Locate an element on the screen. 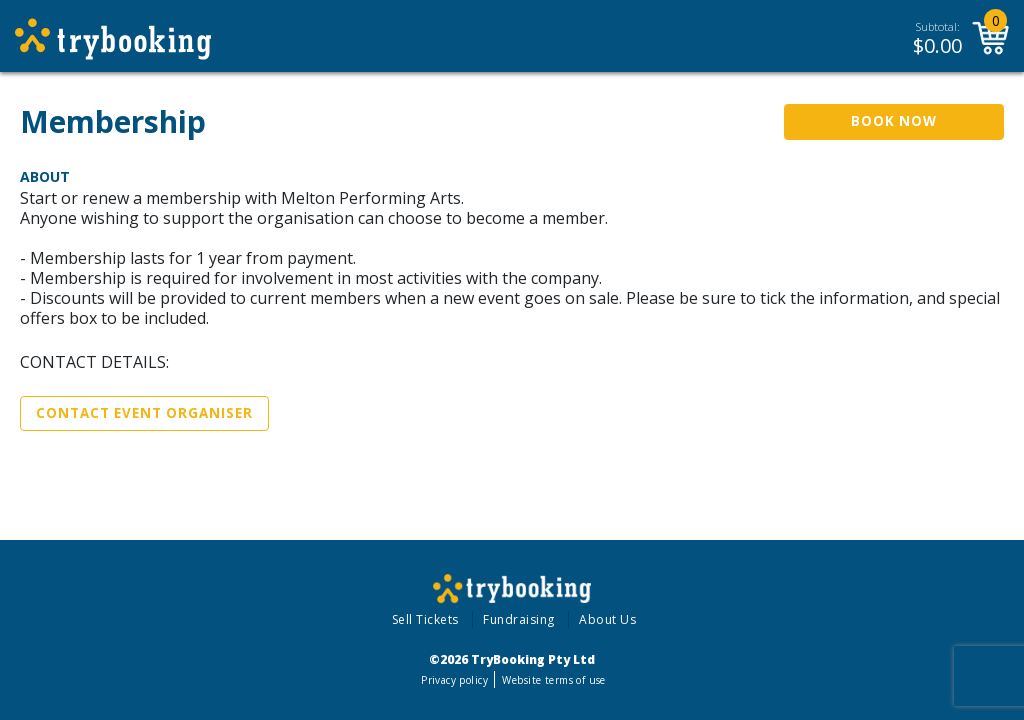 The height and width of the screenshot is (720, 1024). Fundraising is located at coordinates (519, 619).